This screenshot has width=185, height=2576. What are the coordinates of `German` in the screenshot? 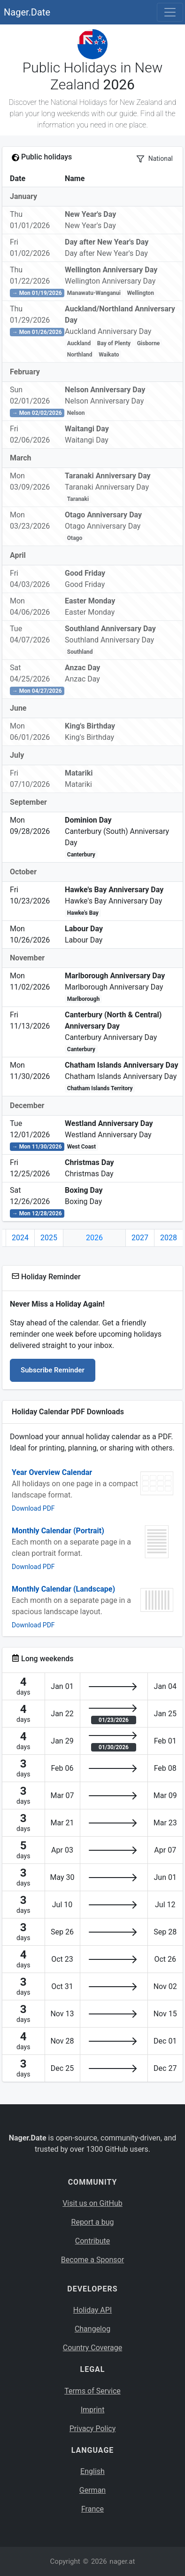 It's located at (92, 2490).